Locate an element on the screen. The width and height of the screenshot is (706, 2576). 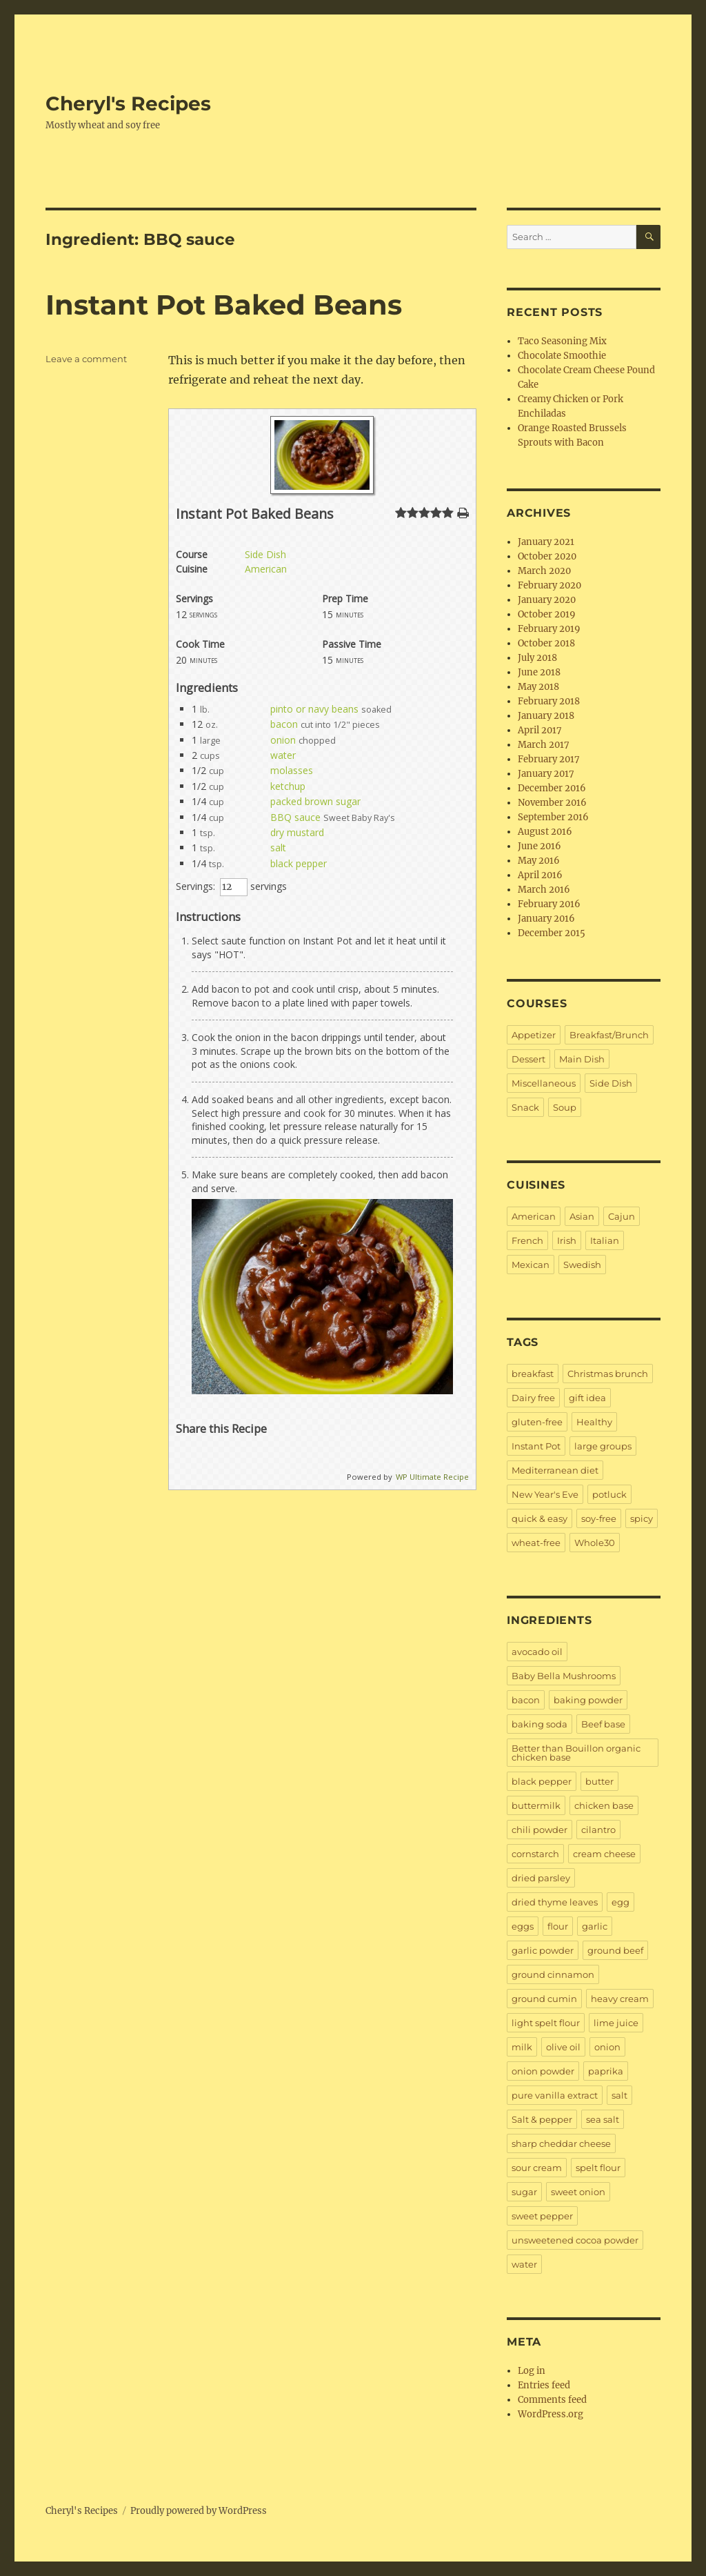
Italian is located at coordinates (604, 1240).